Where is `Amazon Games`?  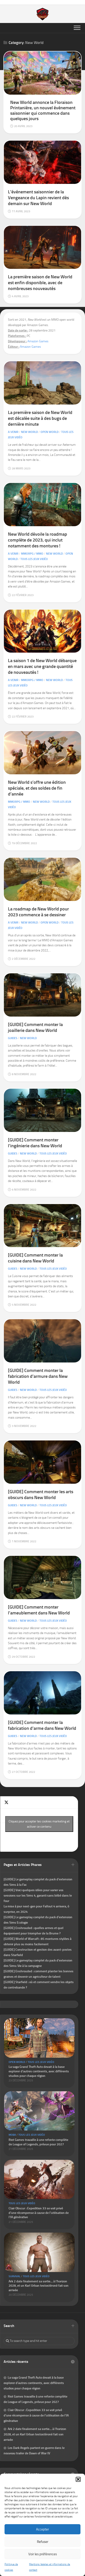
Amazon Games is located at coordinates (38, 341).